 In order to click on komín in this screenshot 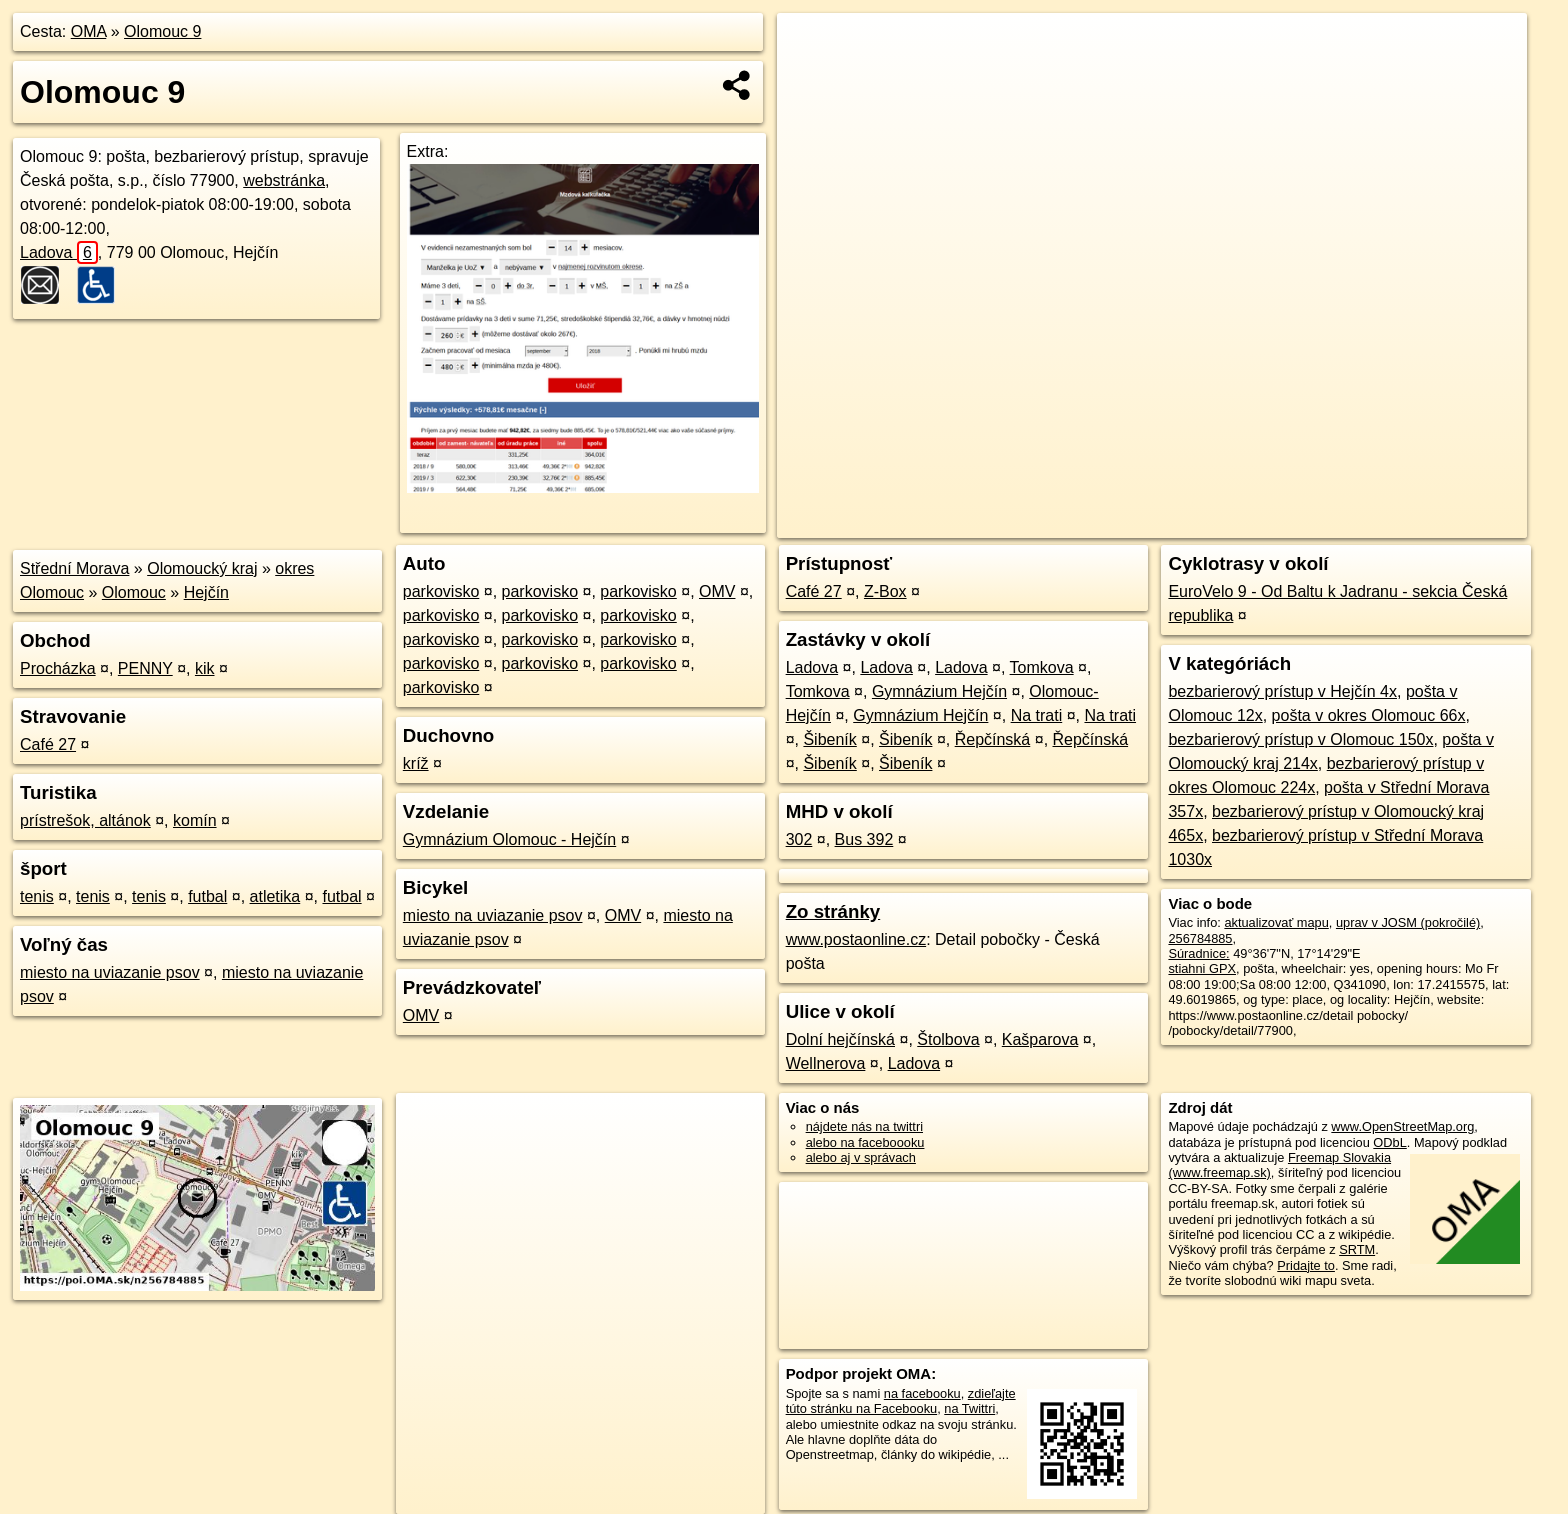, I will do `click(195, 820)`.